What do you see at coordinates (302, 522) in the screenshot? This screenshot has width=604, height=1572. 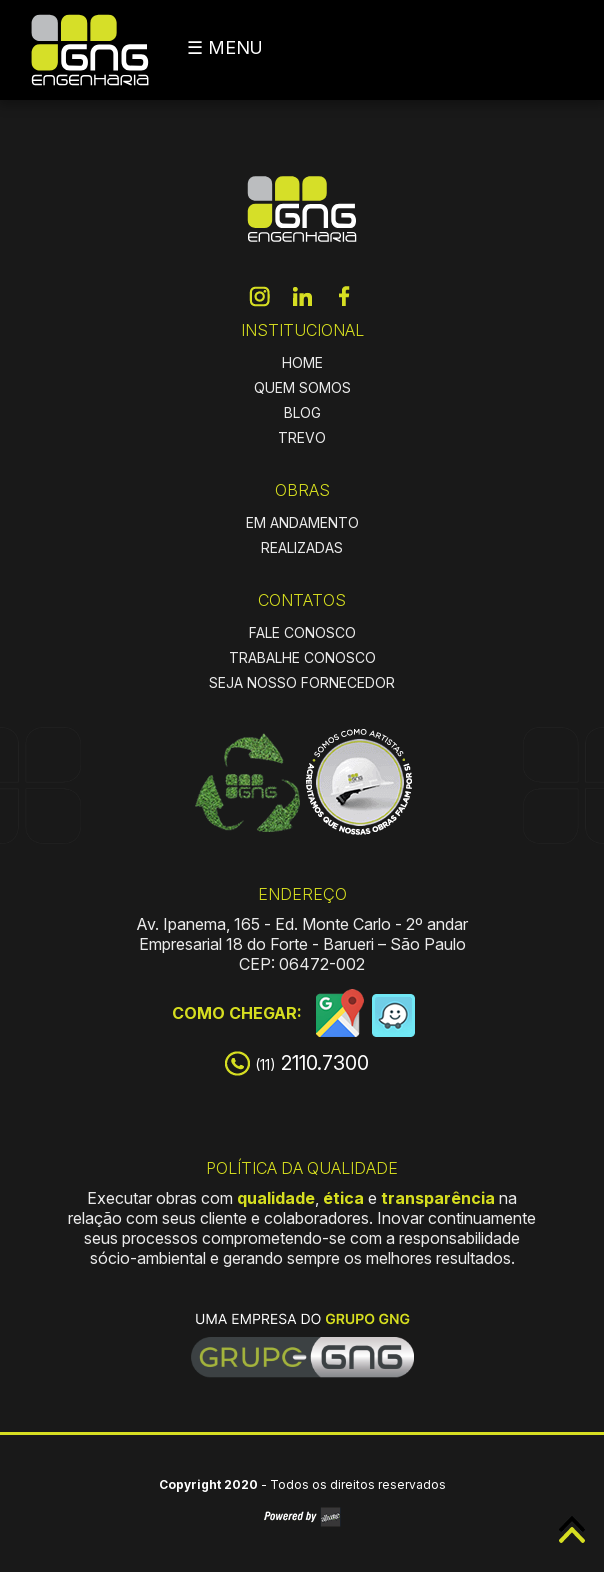 I see `EM ANDAMENTO` at bounding box center [302, 522].